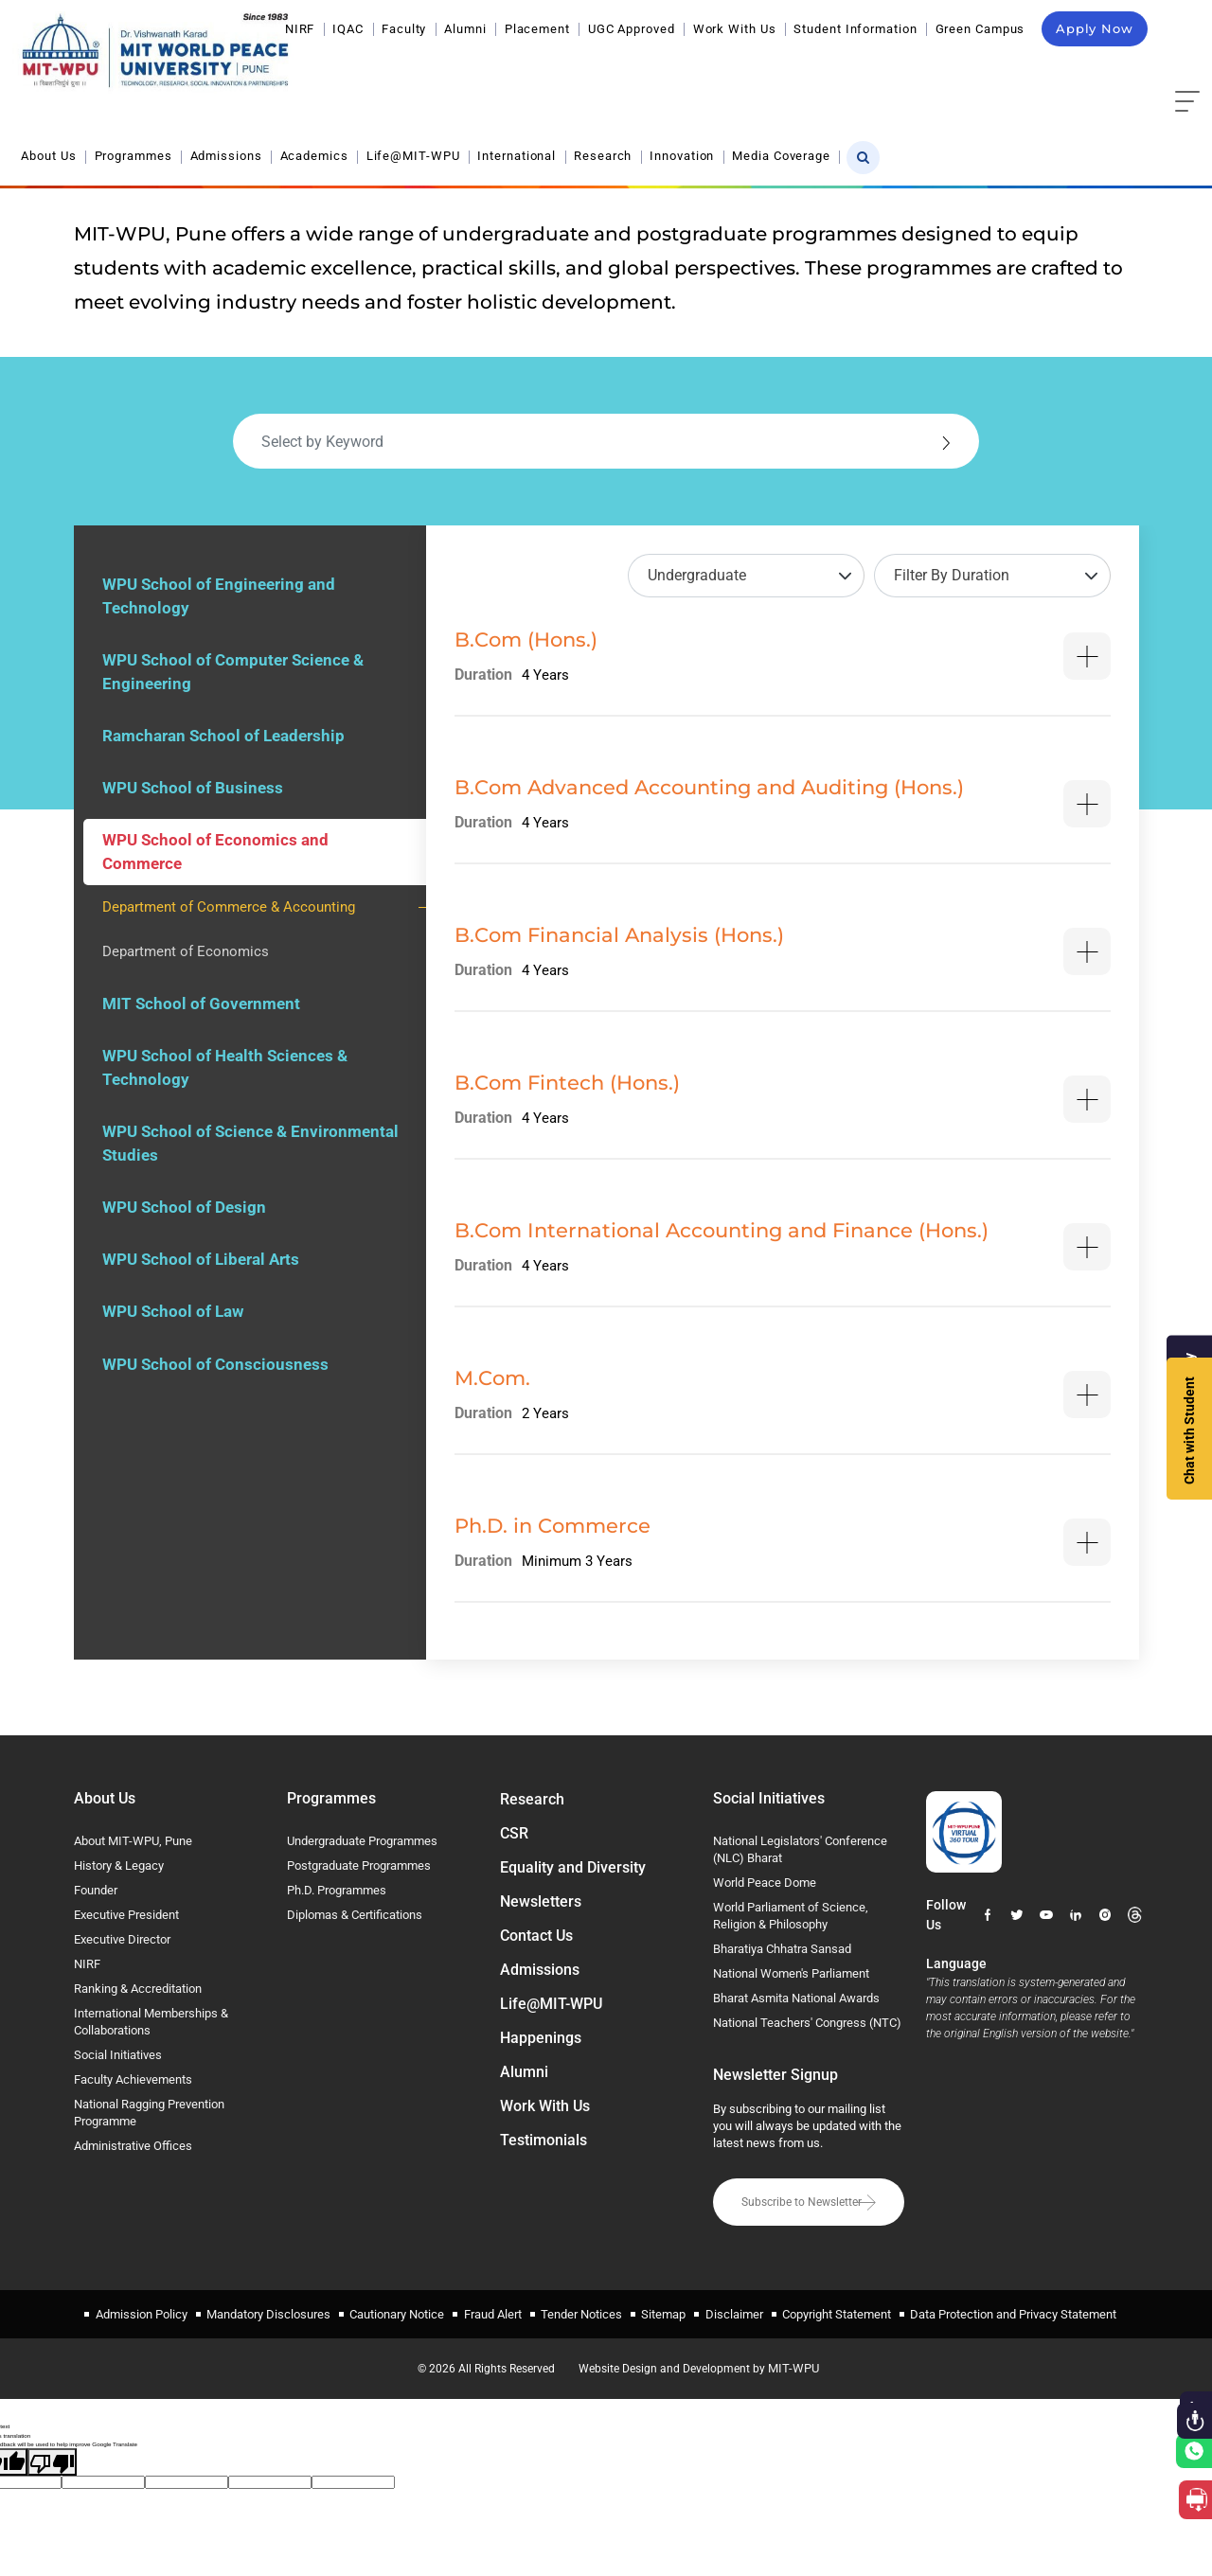 Image resolution: width=1212 pixels, height=2576 pixels. What do you see at coordinates (764, 1882) in the screenshot?
I see `World Peace Dome` at bounding box center [764, 1882].